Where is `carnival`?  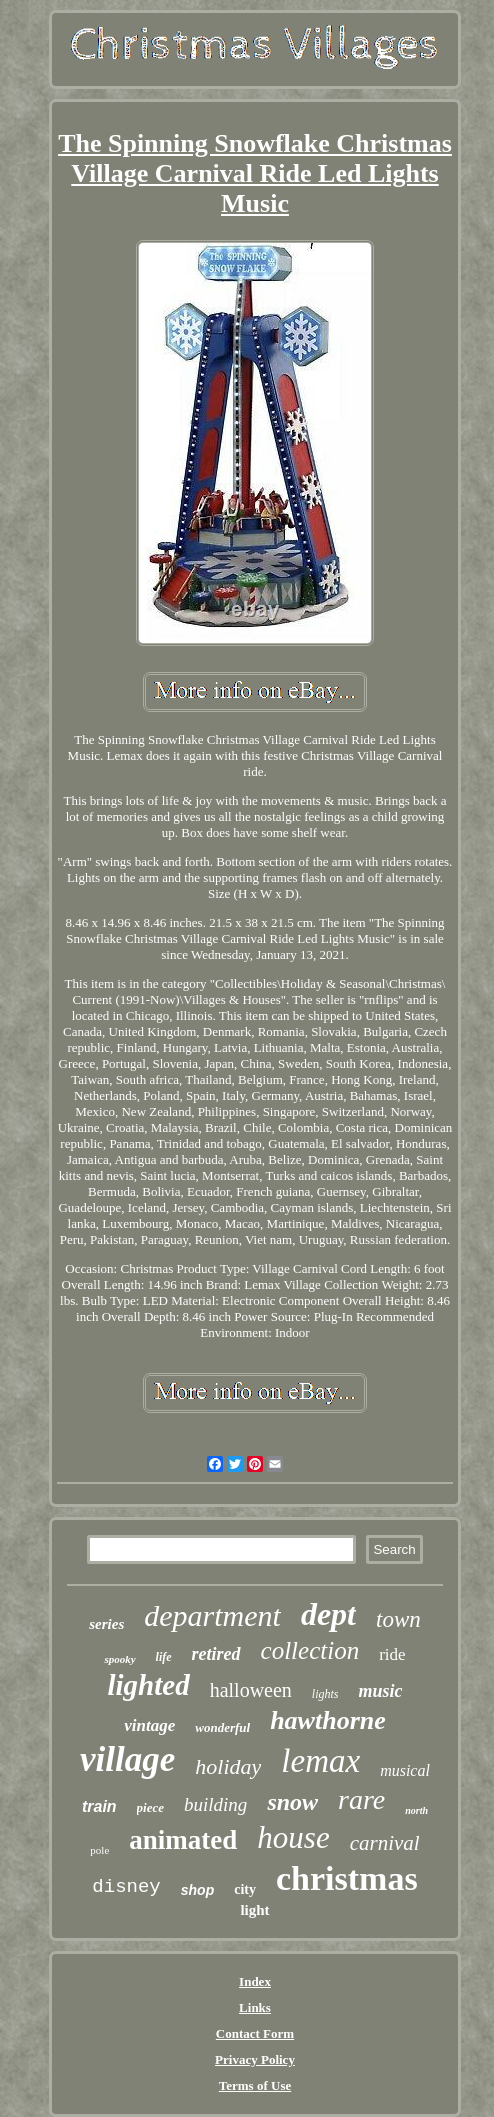 carnival is located at coordinates (385, 1843).